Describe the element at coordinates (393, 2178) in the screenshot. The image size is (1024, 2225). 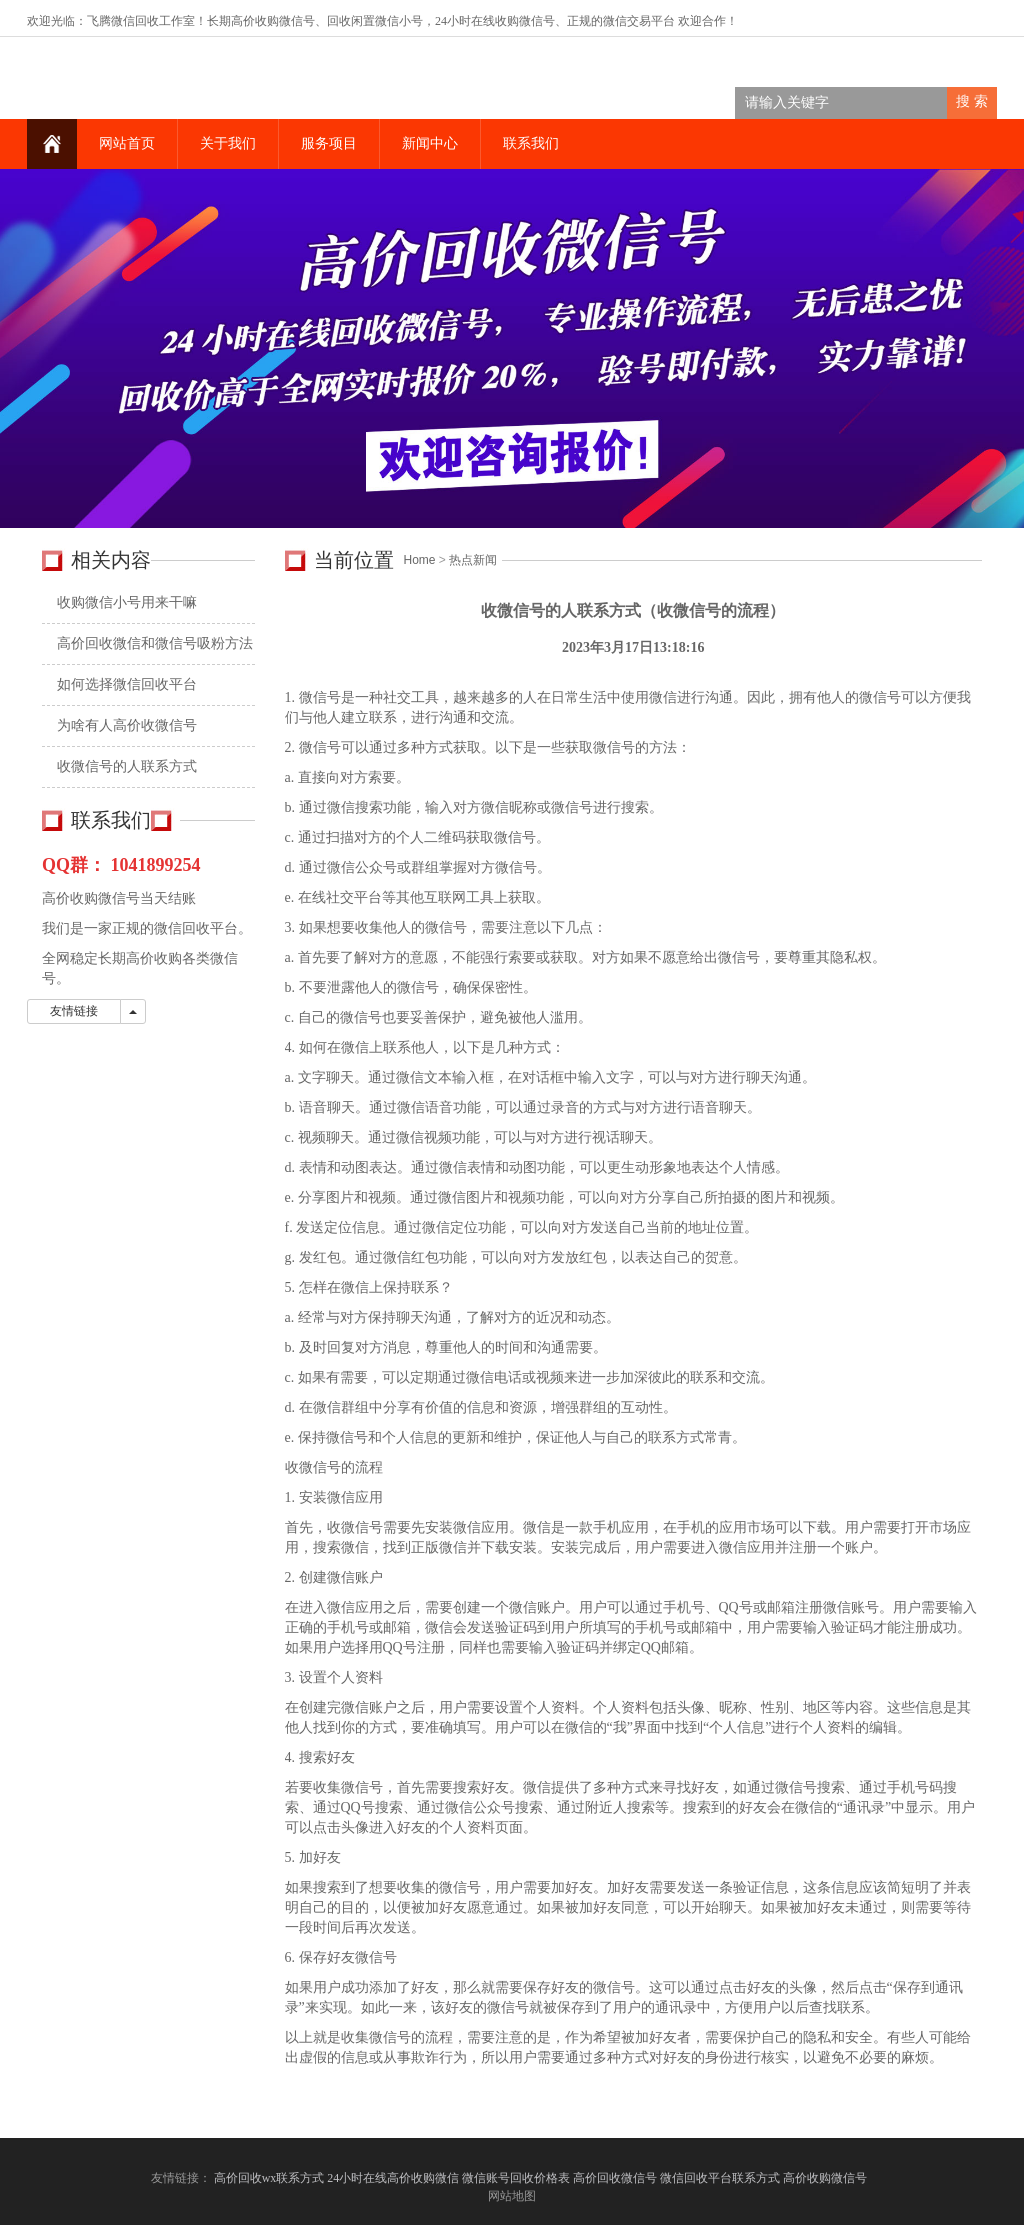
I see `24小时在线高价收购微信` at that location.